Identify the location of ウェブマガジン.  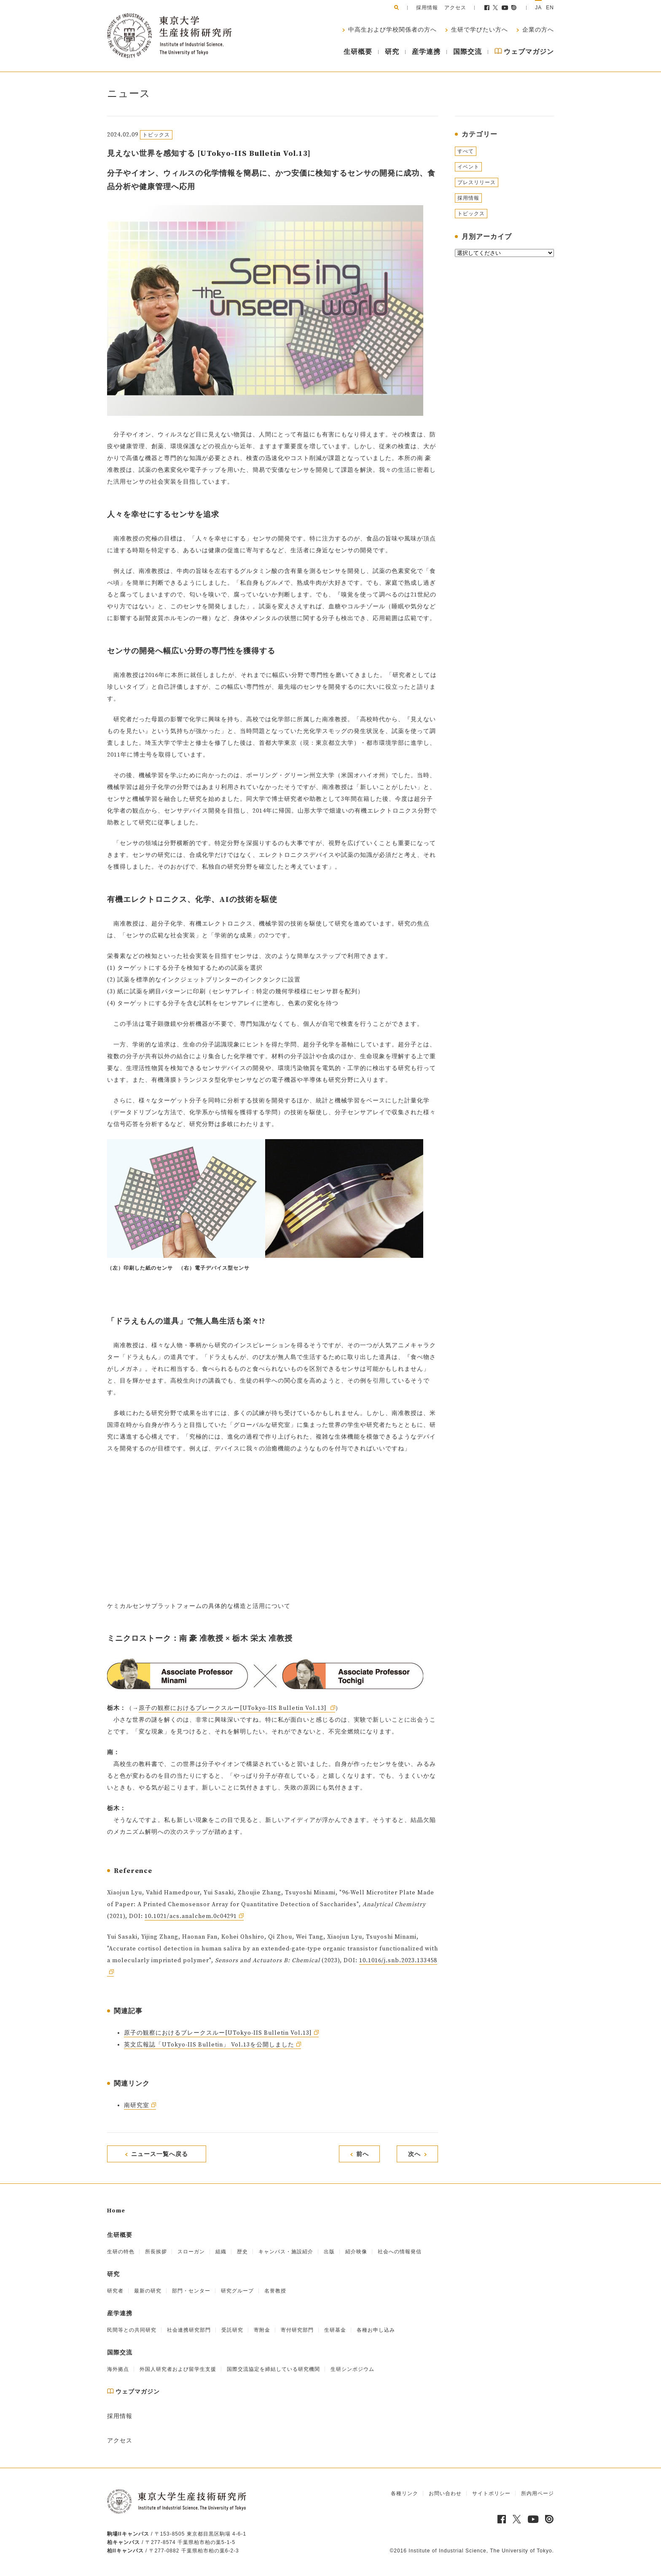
(524, 52).